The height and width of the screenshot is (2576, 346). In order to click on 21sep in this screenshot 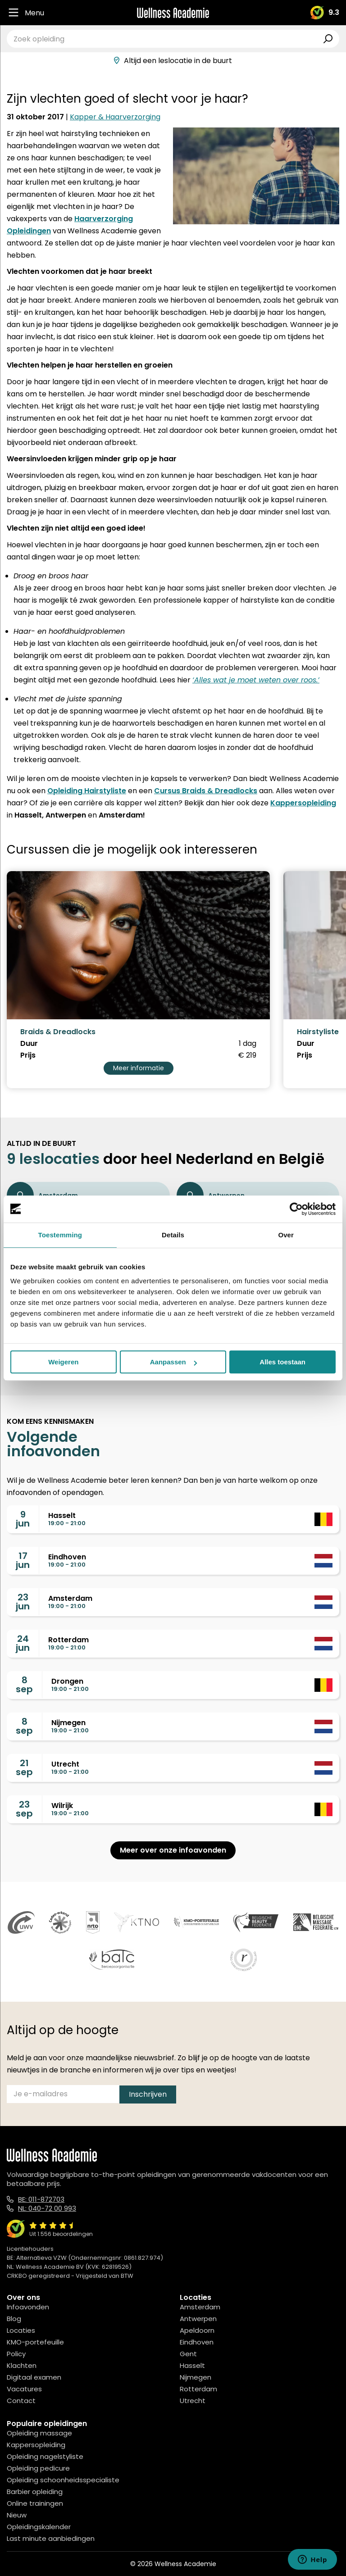, I will do `click(24, 1767)`.